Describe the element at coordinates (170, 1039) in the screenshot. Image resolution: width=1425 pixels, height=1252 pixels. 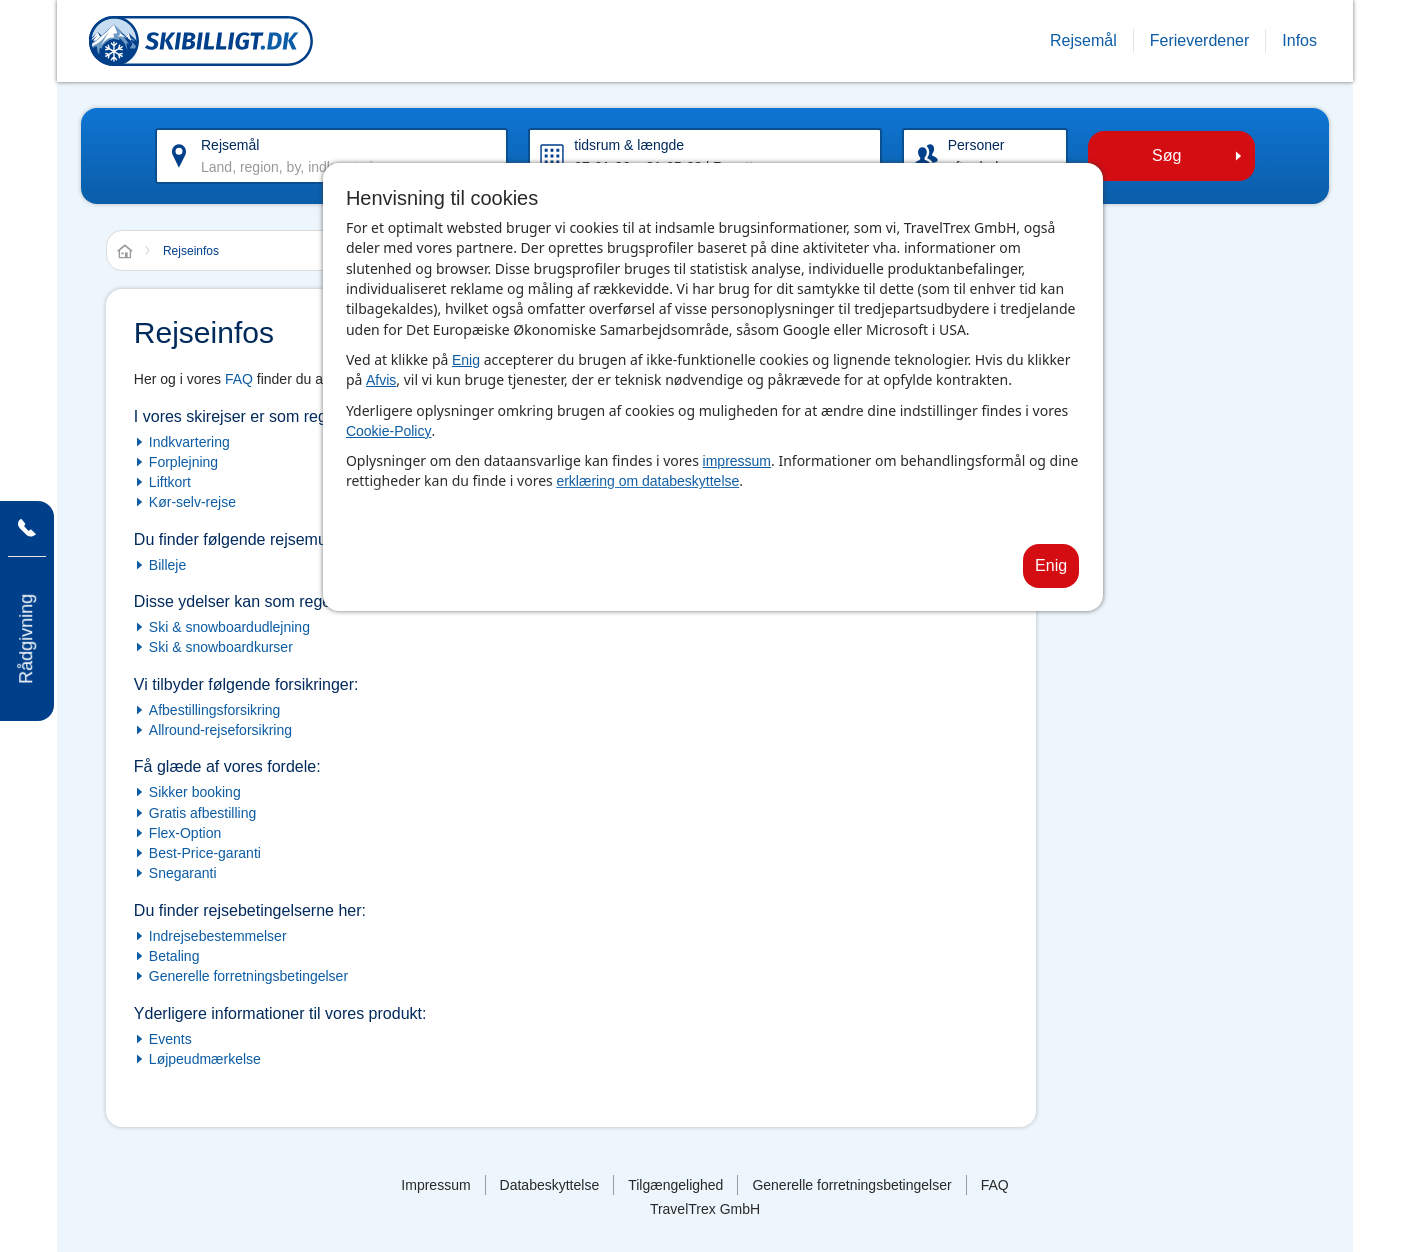
I see `Events` at that location.